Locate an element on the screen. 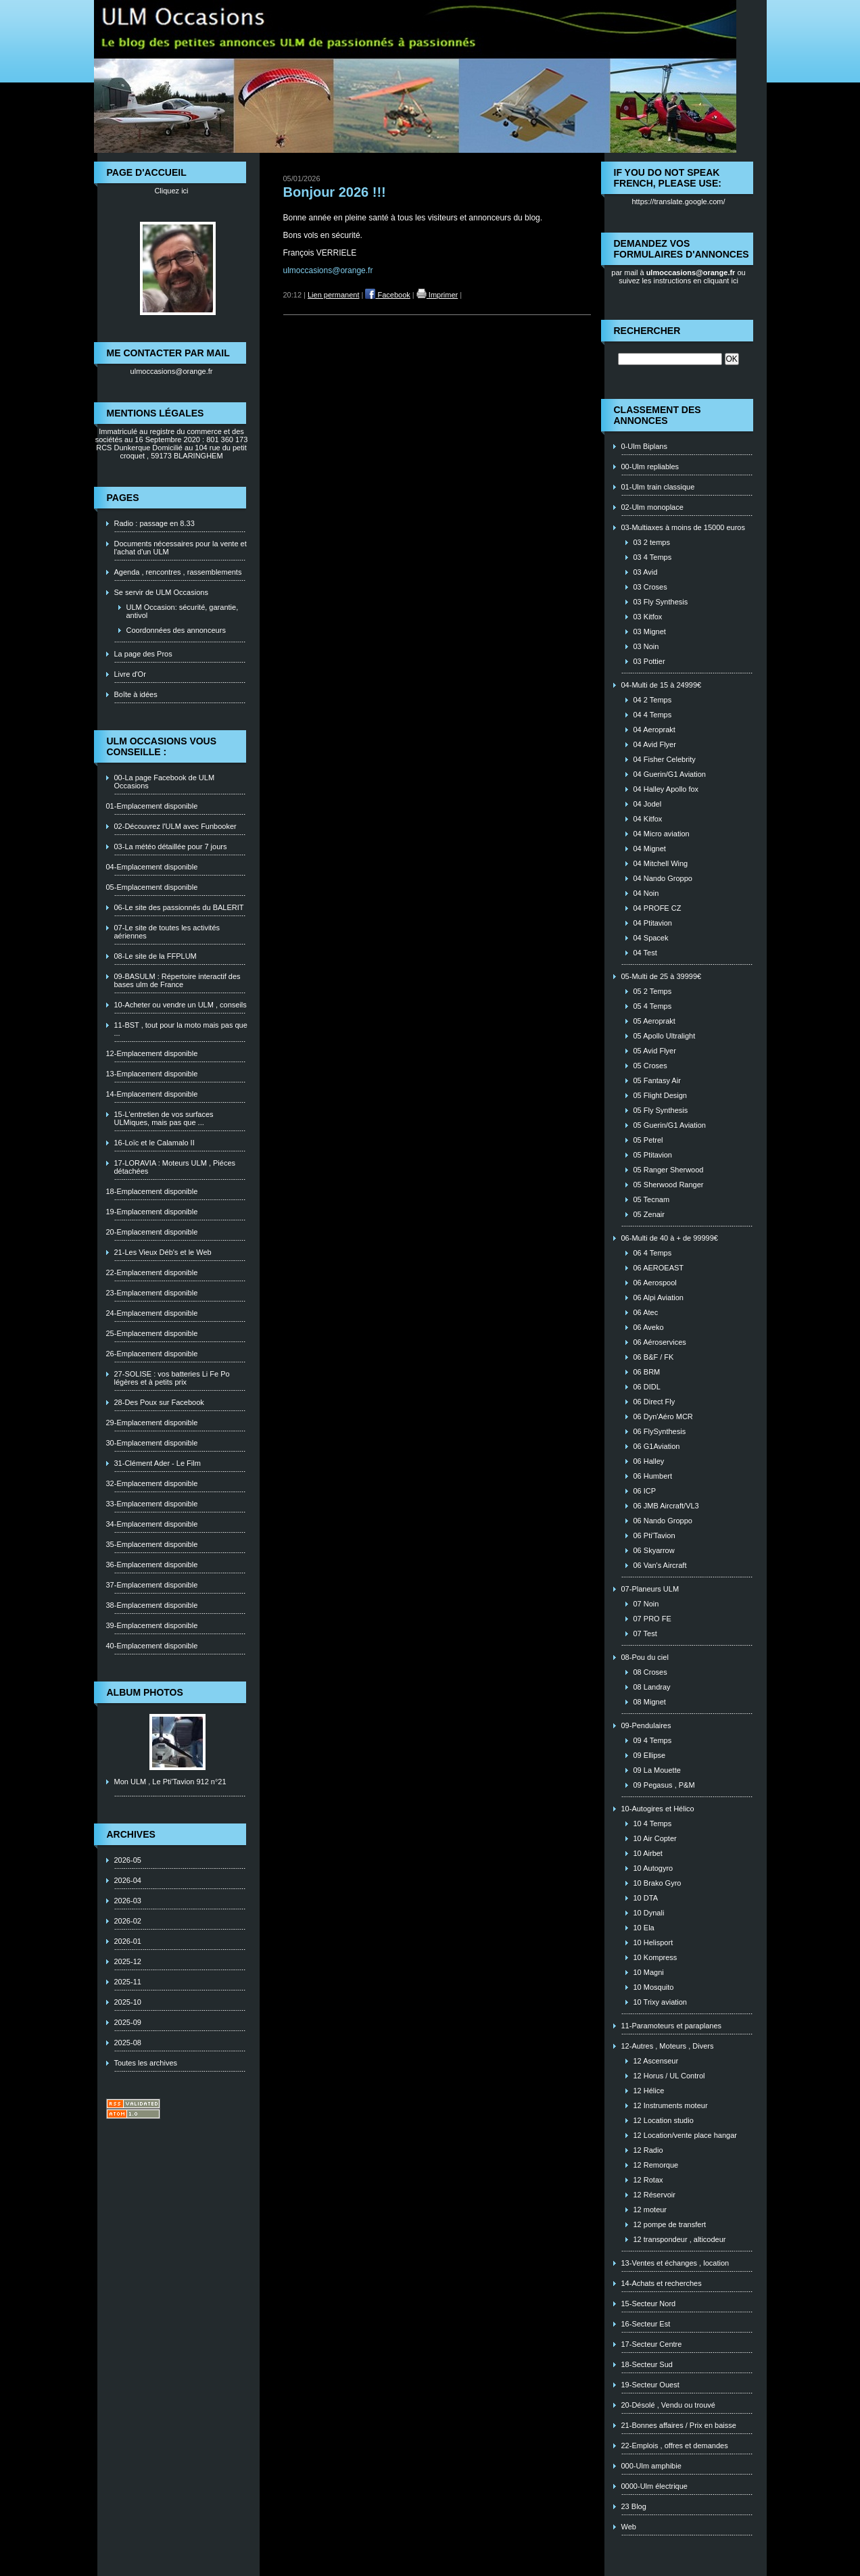  04 Mitchell Wing is located at coordinates (661, 863).